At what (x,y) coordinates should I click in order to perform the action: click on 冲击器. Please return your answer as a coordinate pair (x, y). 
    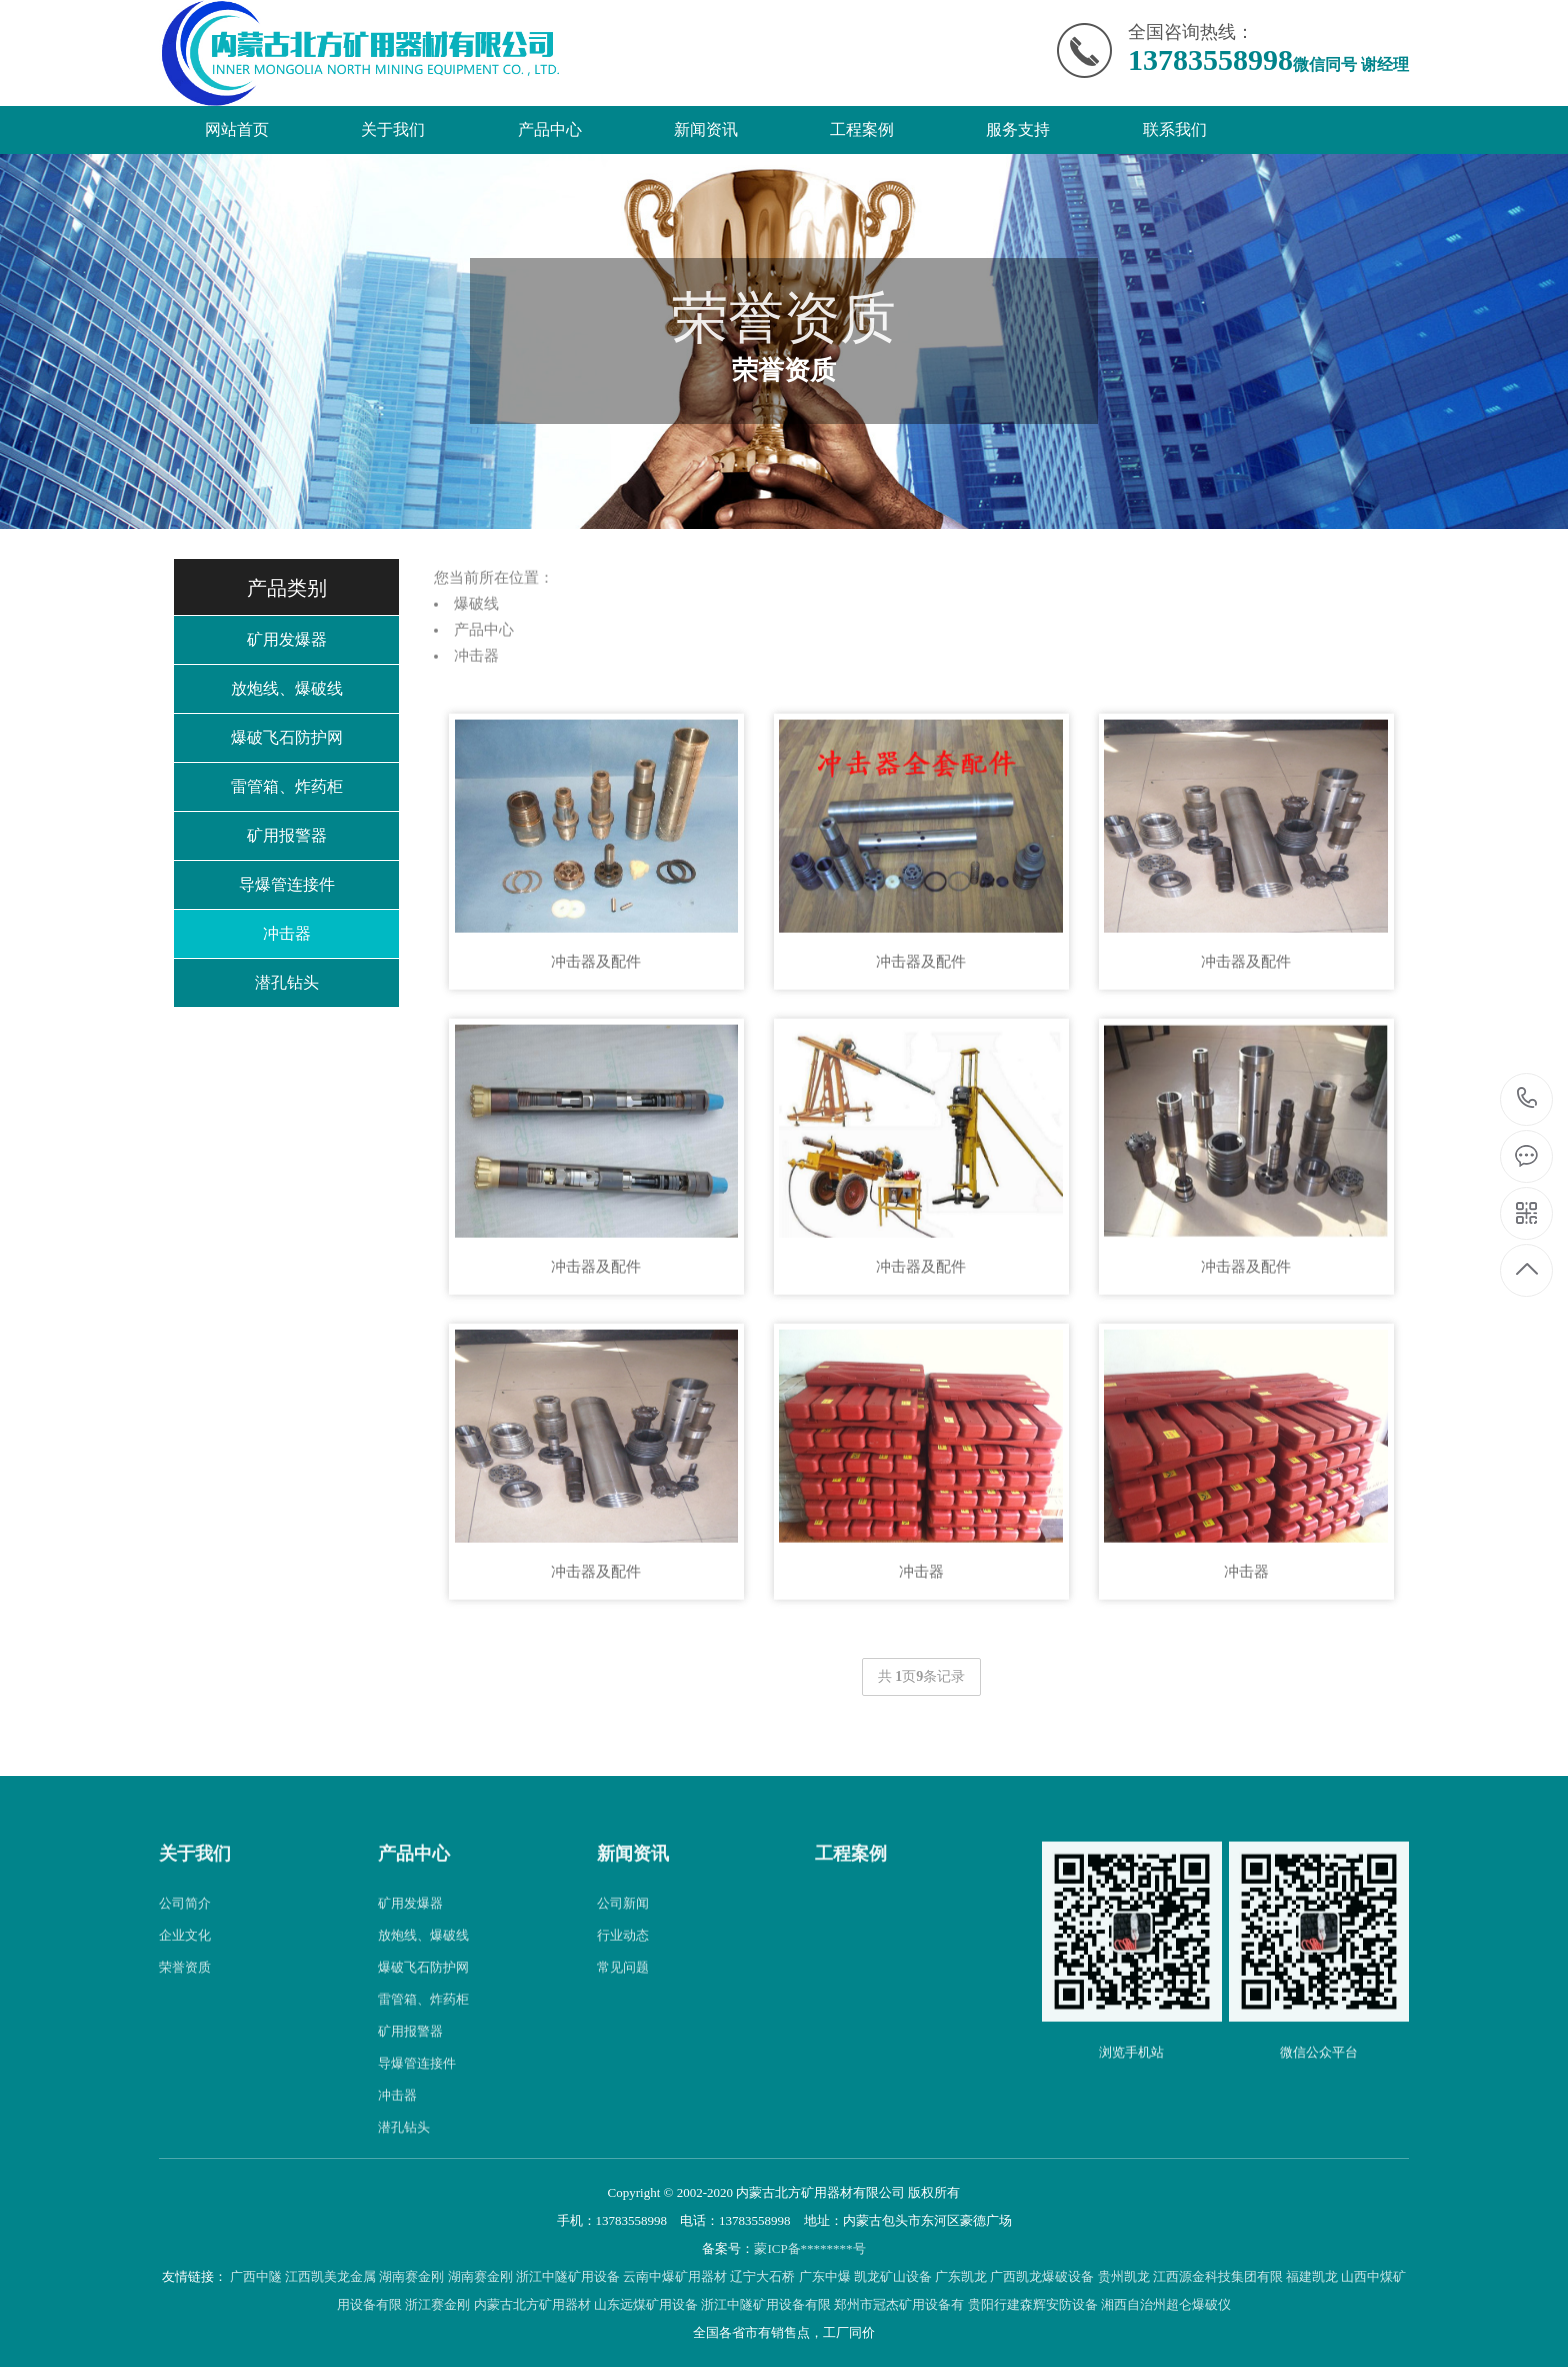
    Looking at the image, I should click on (287, 933).